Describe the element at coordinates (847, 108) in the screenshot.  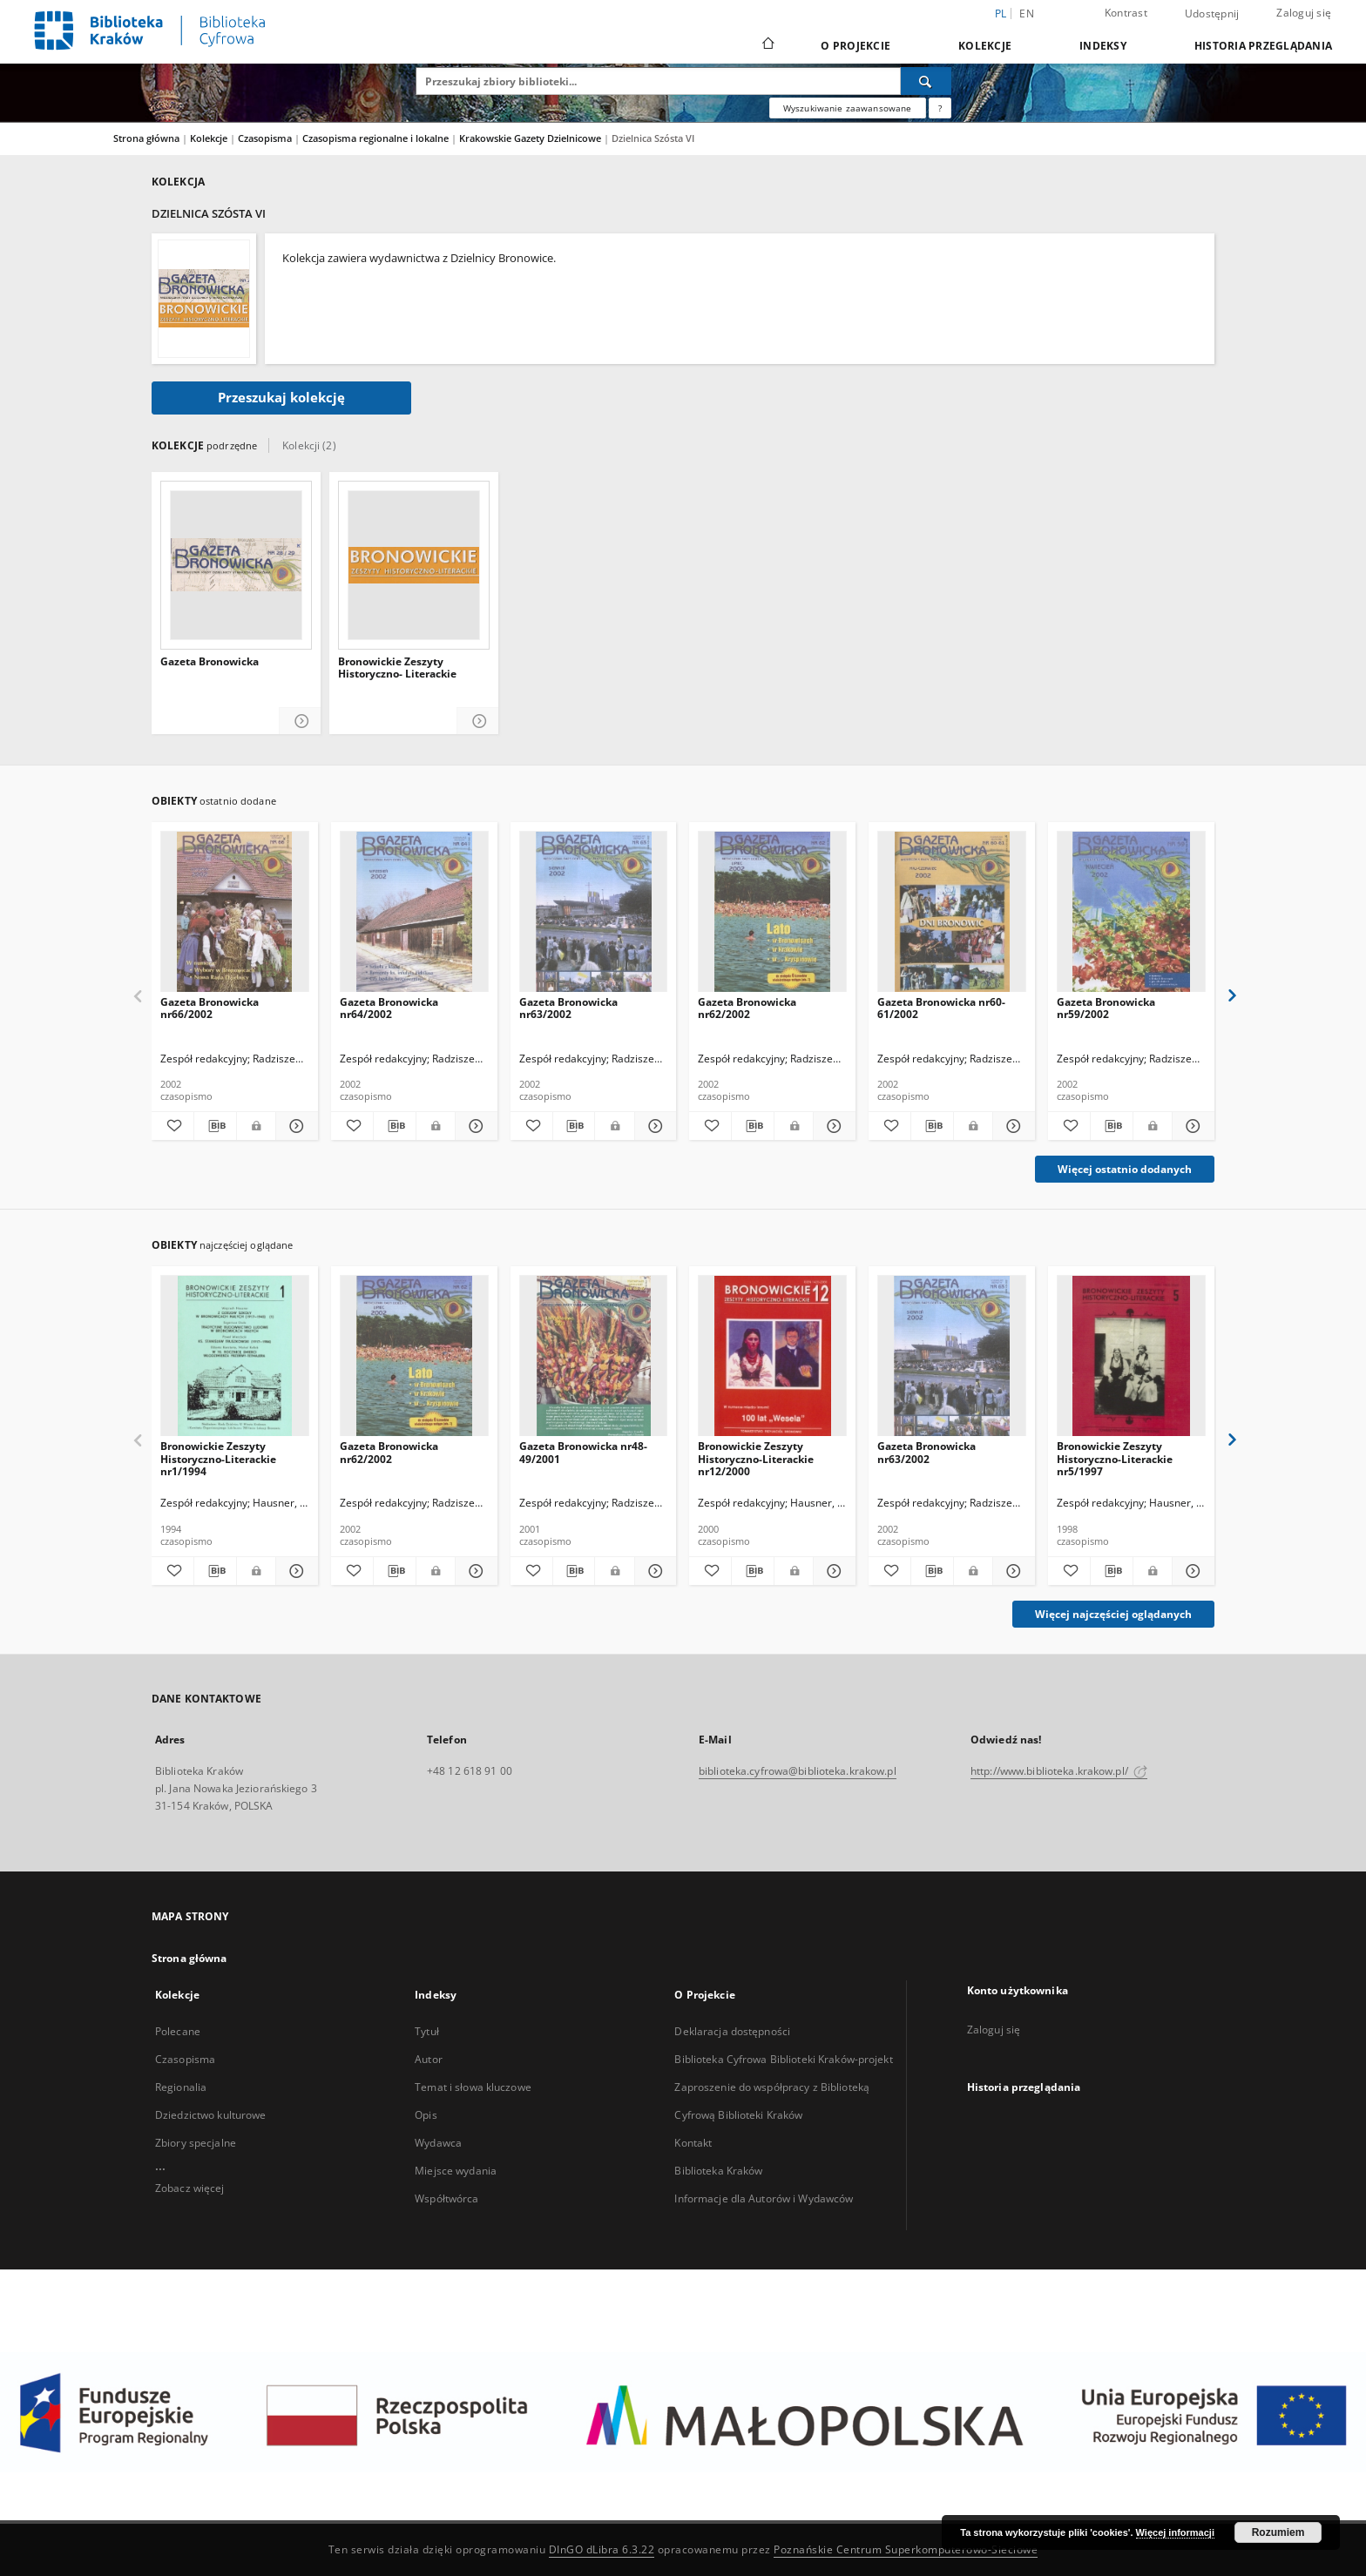
I see `Wyszukiwanie zaawansowane` at that location.